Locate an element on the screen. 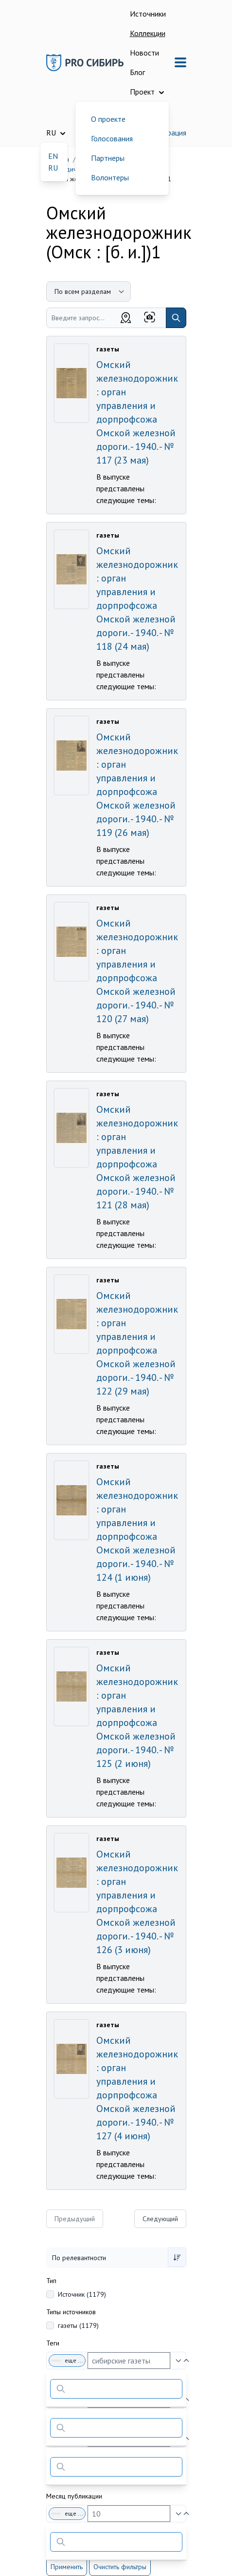  Голосования is located at coordinates (112, 138).